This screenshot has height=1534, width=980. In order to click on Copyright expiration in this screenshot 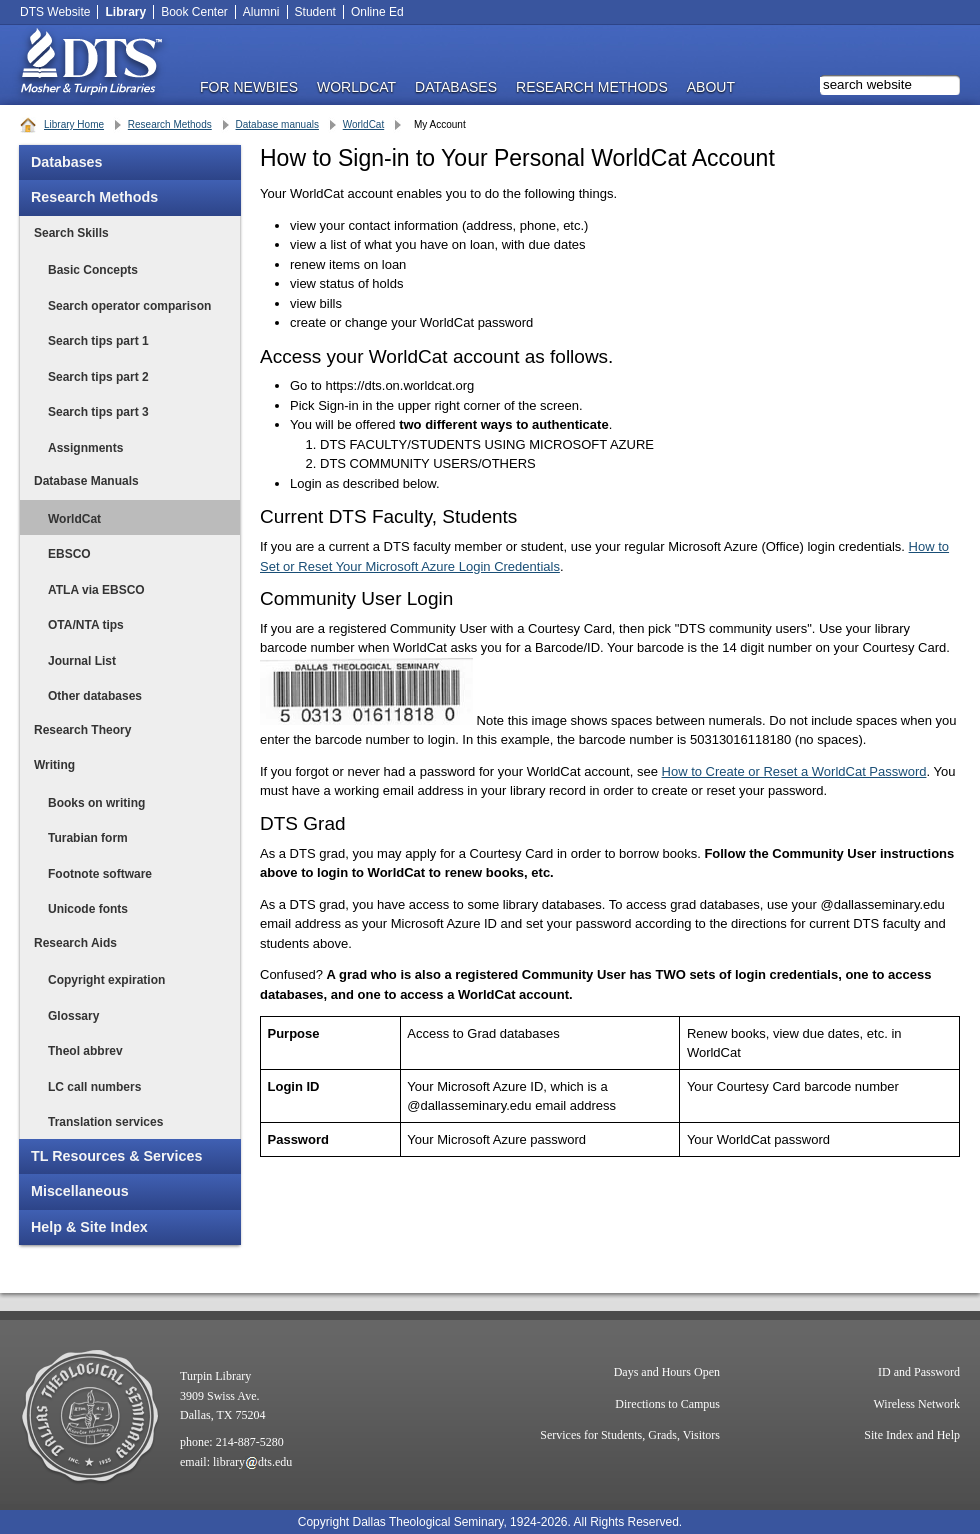, I will do `click(106, 980)`.